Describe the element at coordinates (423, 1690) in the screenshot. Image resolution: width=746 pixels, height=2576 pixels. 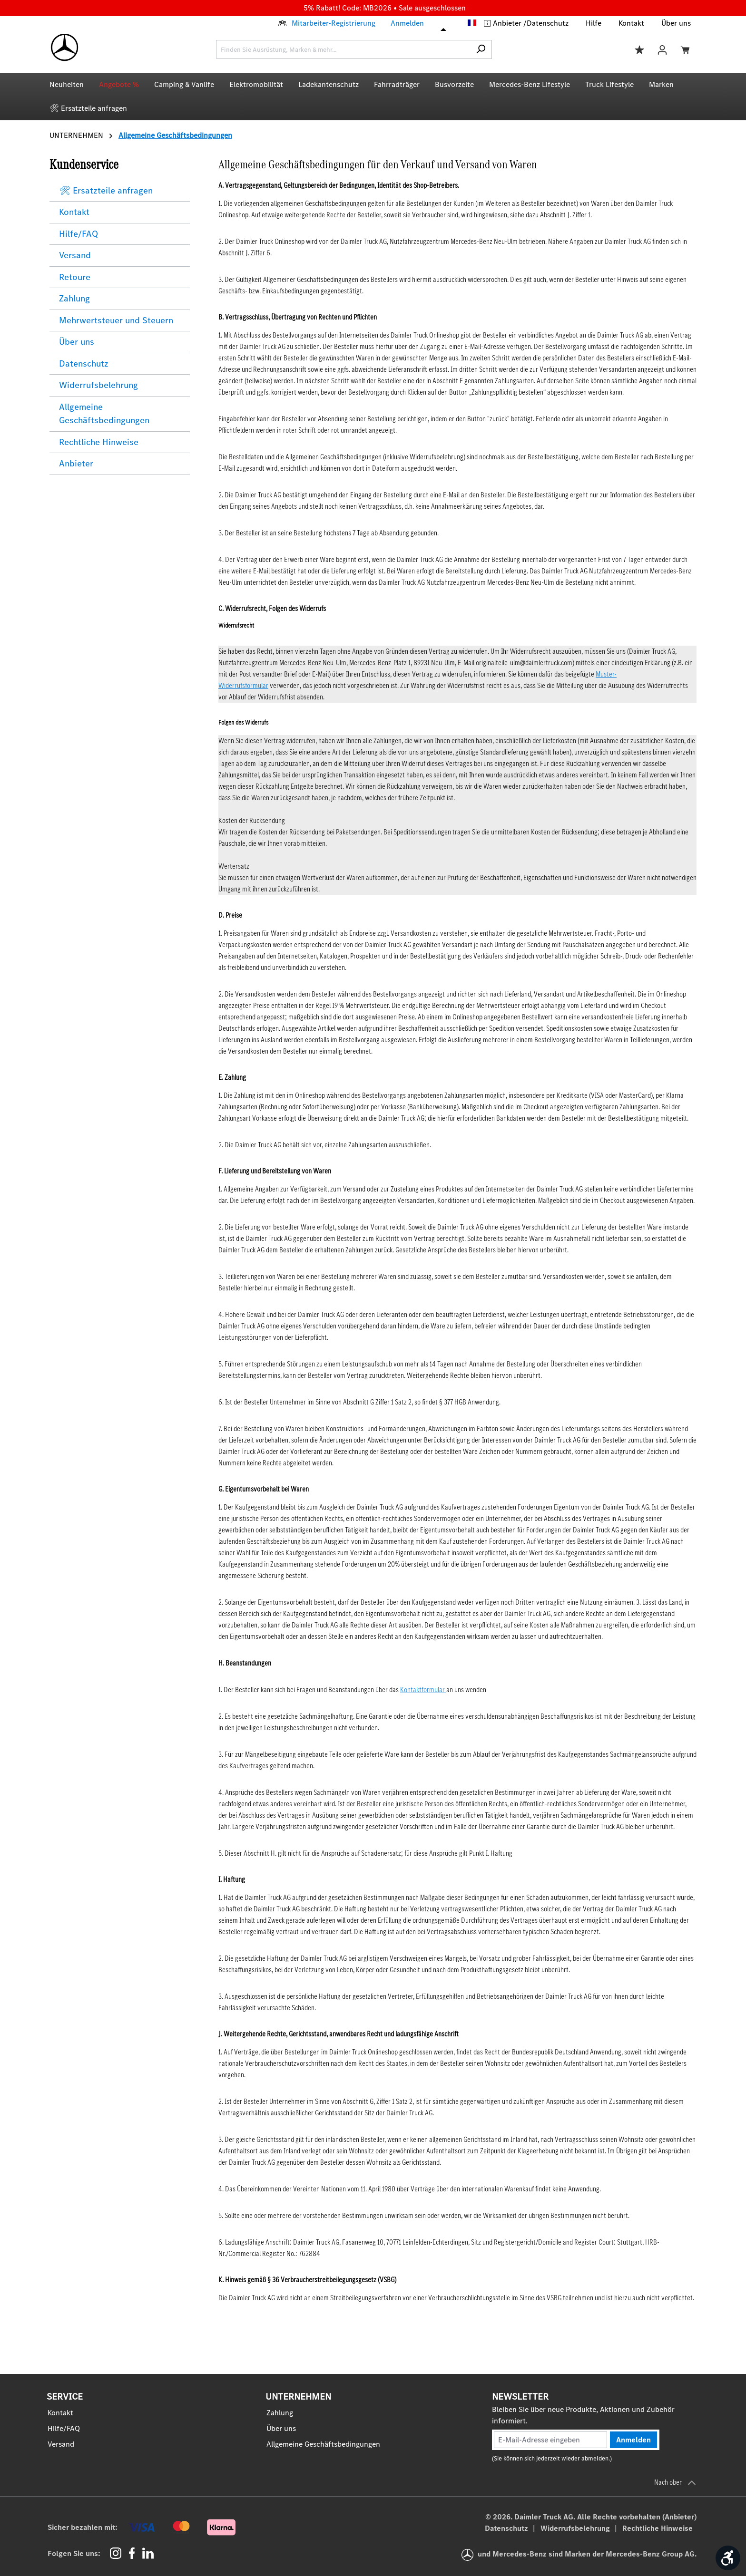
I see `Kontaktformular` at that location.